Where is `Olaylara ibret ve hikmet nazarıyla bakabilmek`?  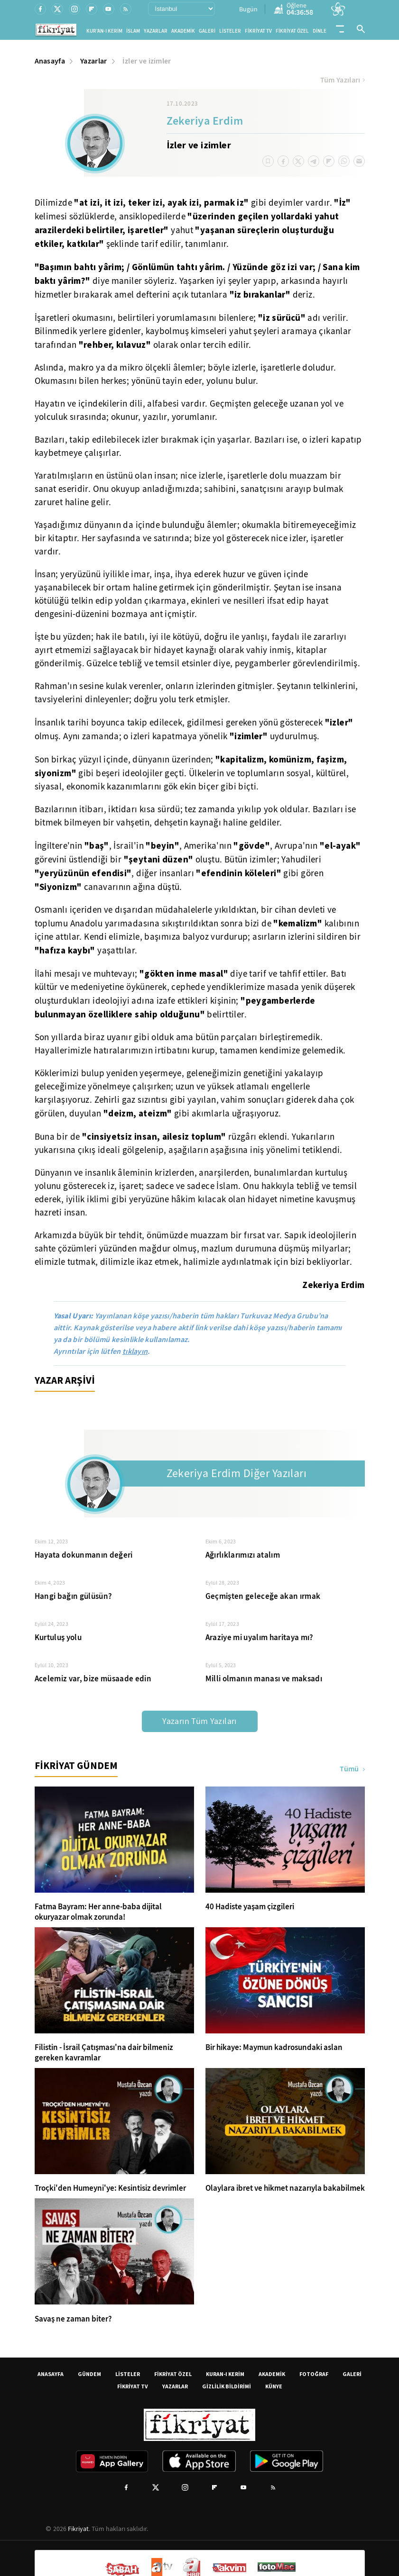
Olaylara ibret ve hikmet nazarıyla bakabilmek is located at coordinates (285, 2188).